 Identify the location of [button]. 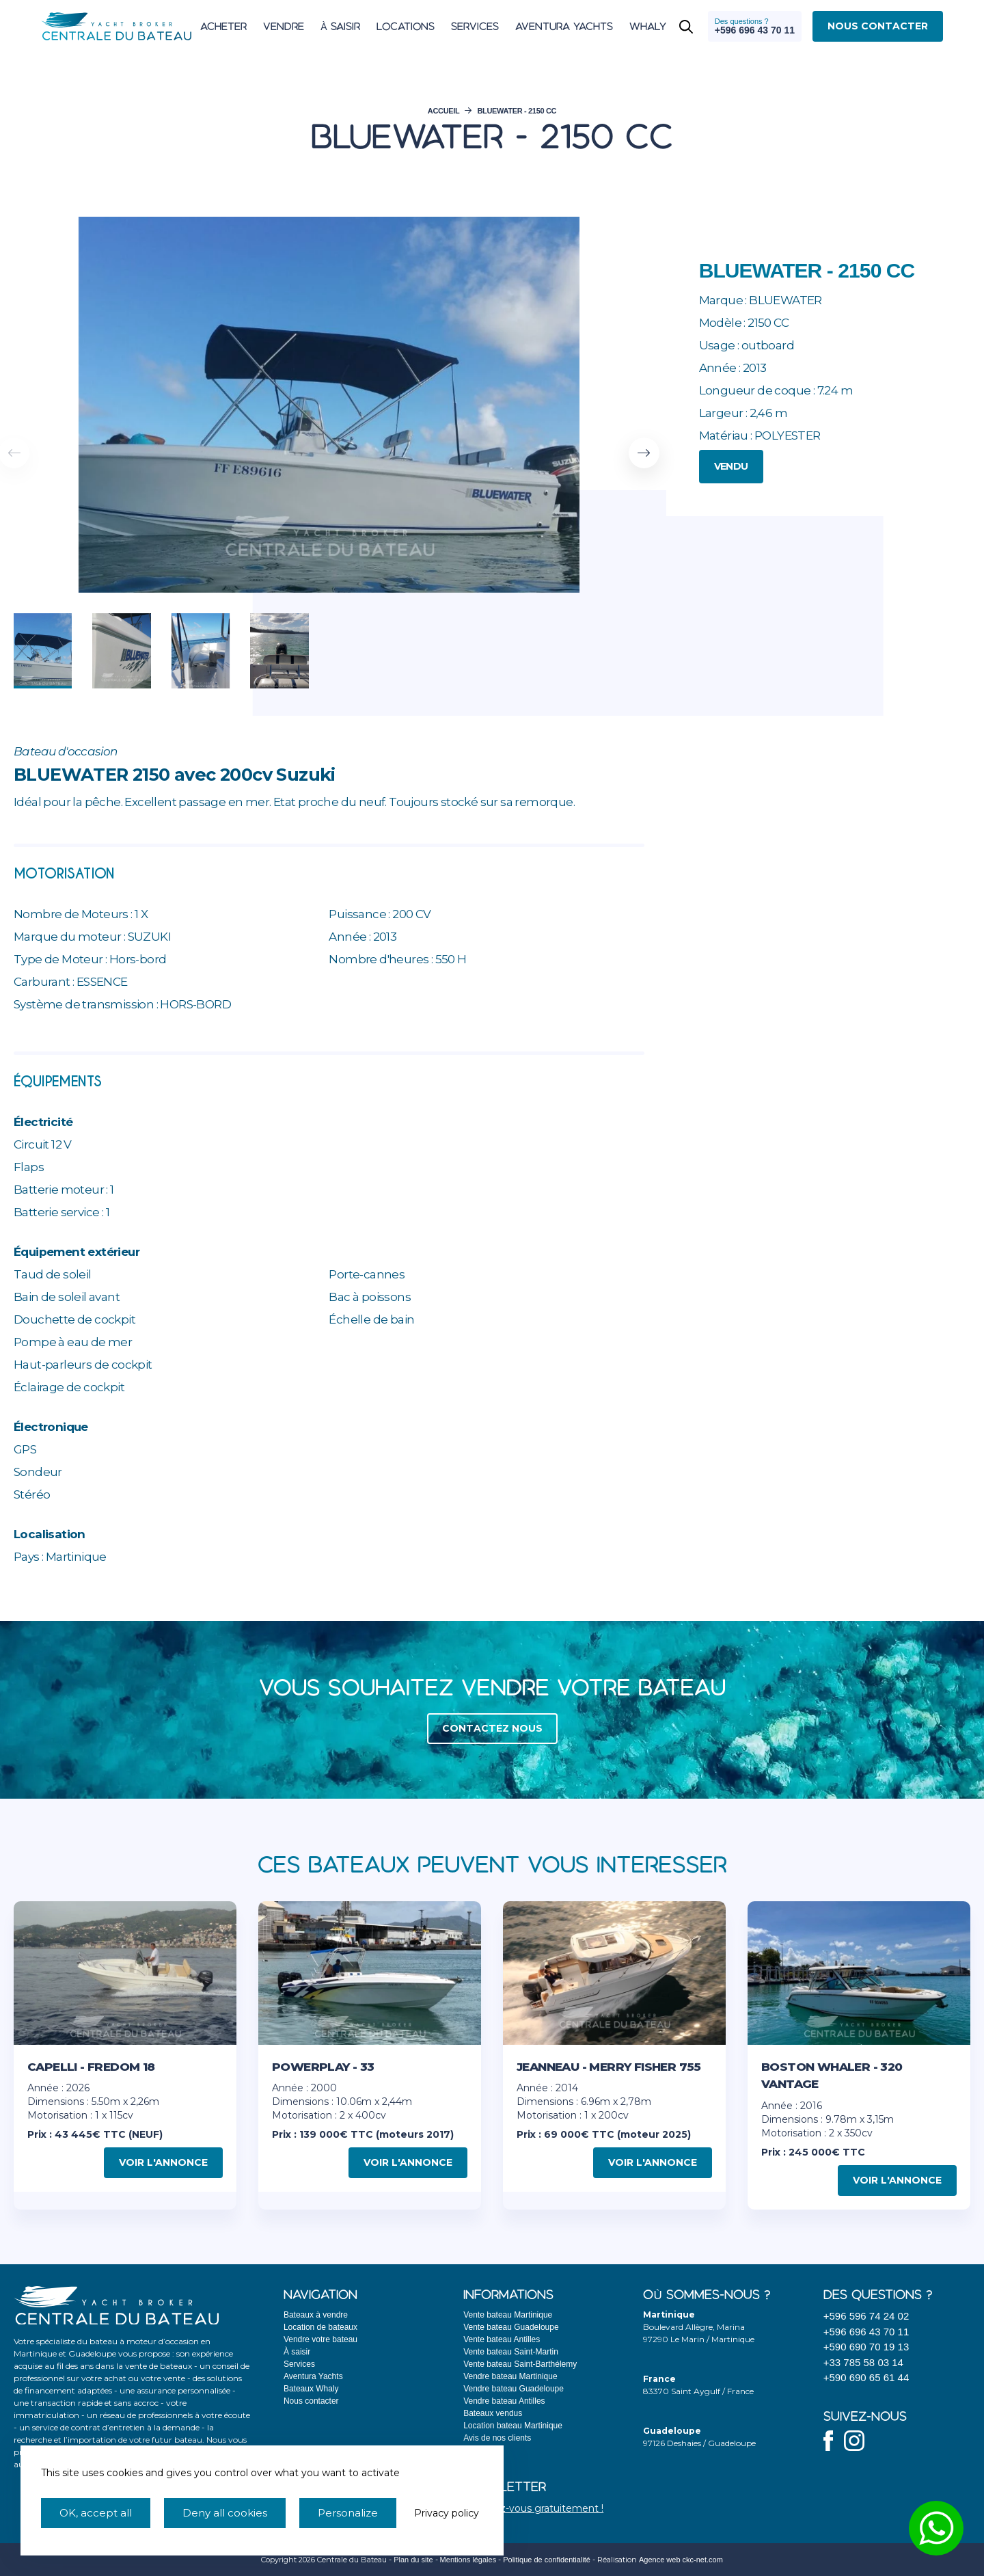
(644, 453).